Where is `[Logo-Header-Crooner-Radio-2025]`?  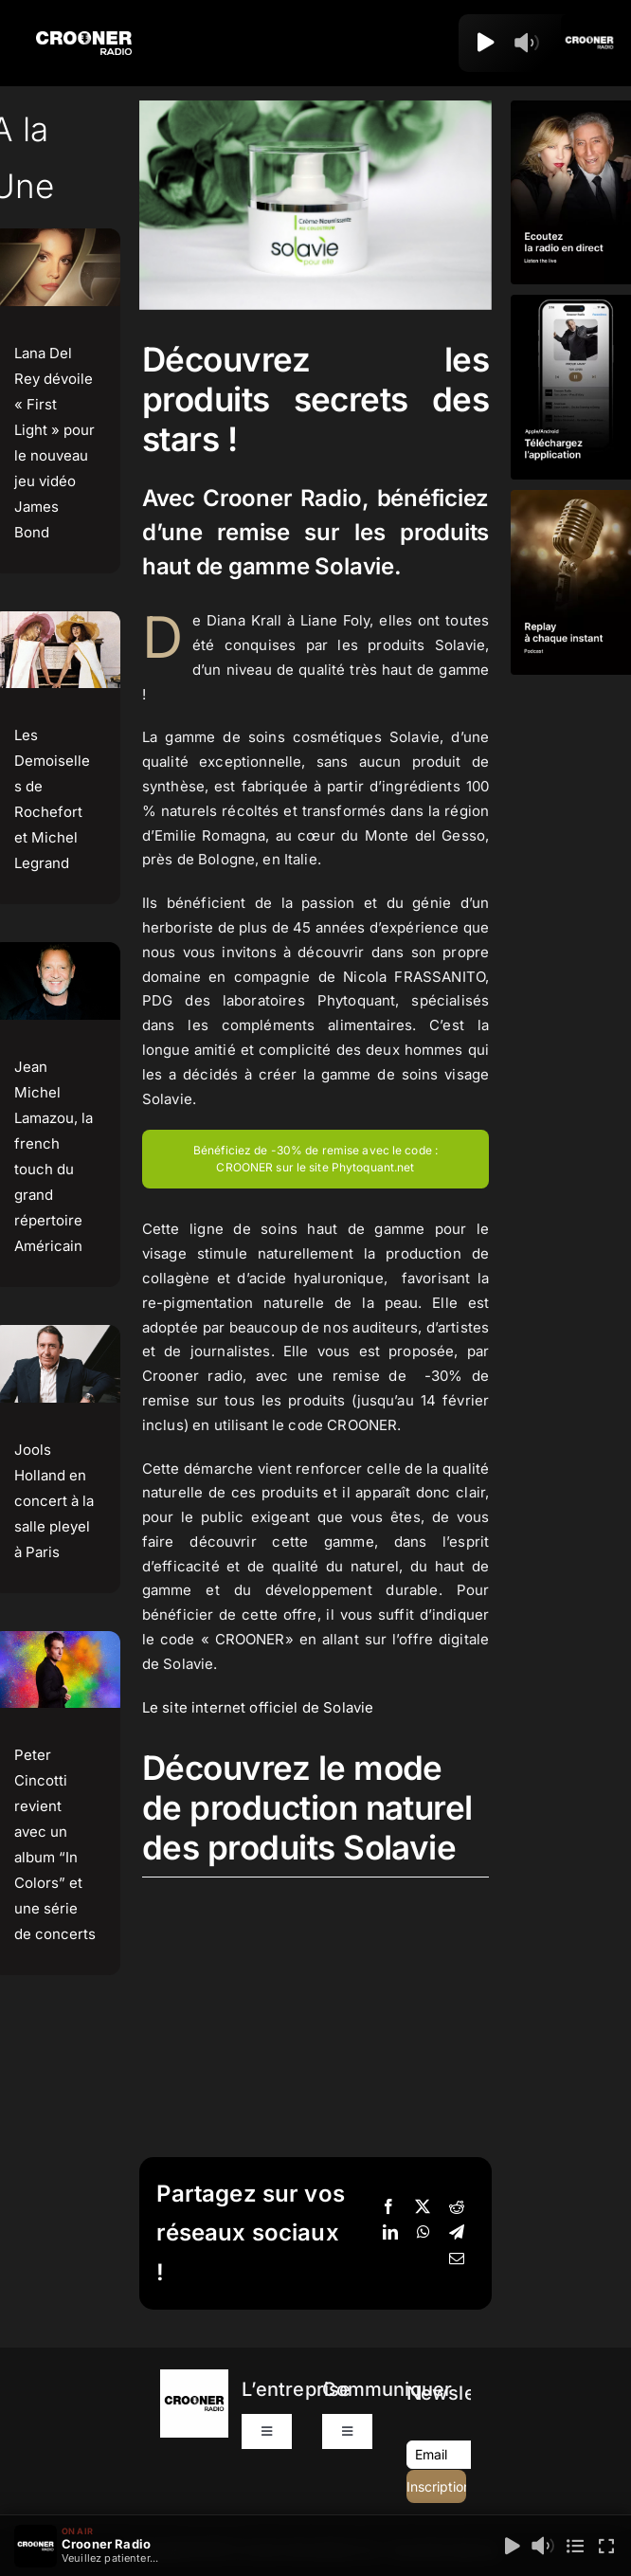 [Logo-Header-Crooner-Radio-2025] is located at coordinates (84, 38).